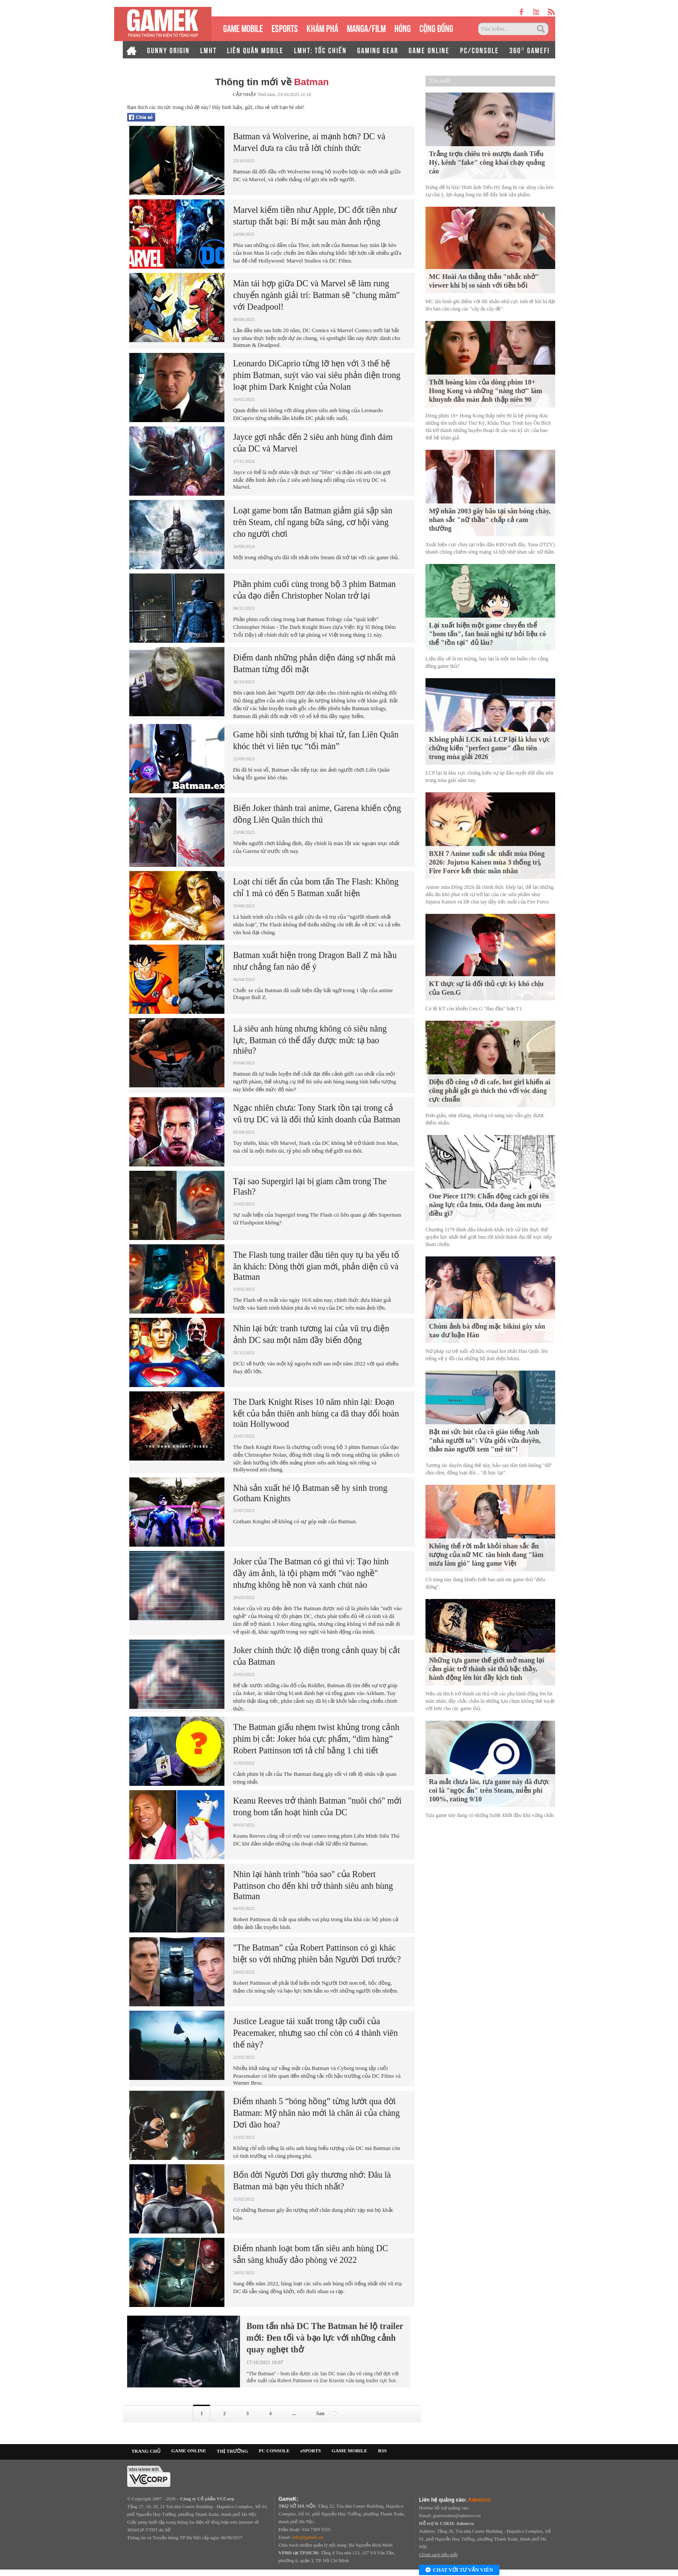 This screenshot has width=678, height=2576. I want to click on Marvel kiếm tiền như Apple, DC đốt tiền như startup thất bại: Bí mật sau màn ảnh rộng, so click(315, 215).